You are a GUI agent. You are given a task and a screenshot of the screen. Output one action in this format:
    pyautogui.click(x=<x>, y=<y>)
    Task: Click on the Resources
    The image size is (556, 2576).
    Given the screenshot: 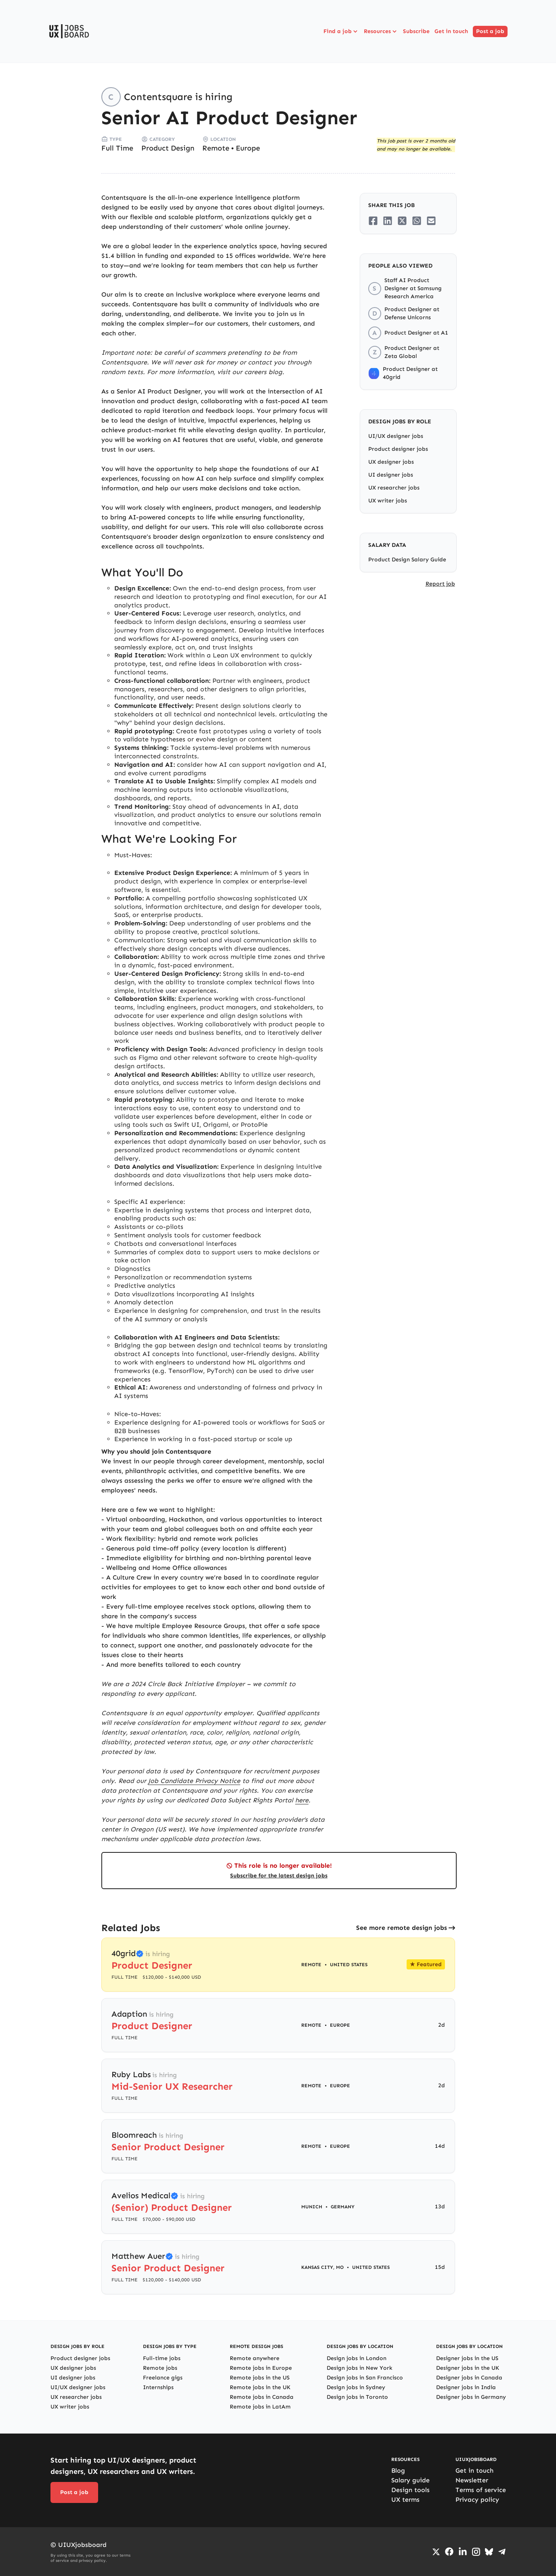 What is the action you would take?
    pyautogui.click(x=381, y=31)
    